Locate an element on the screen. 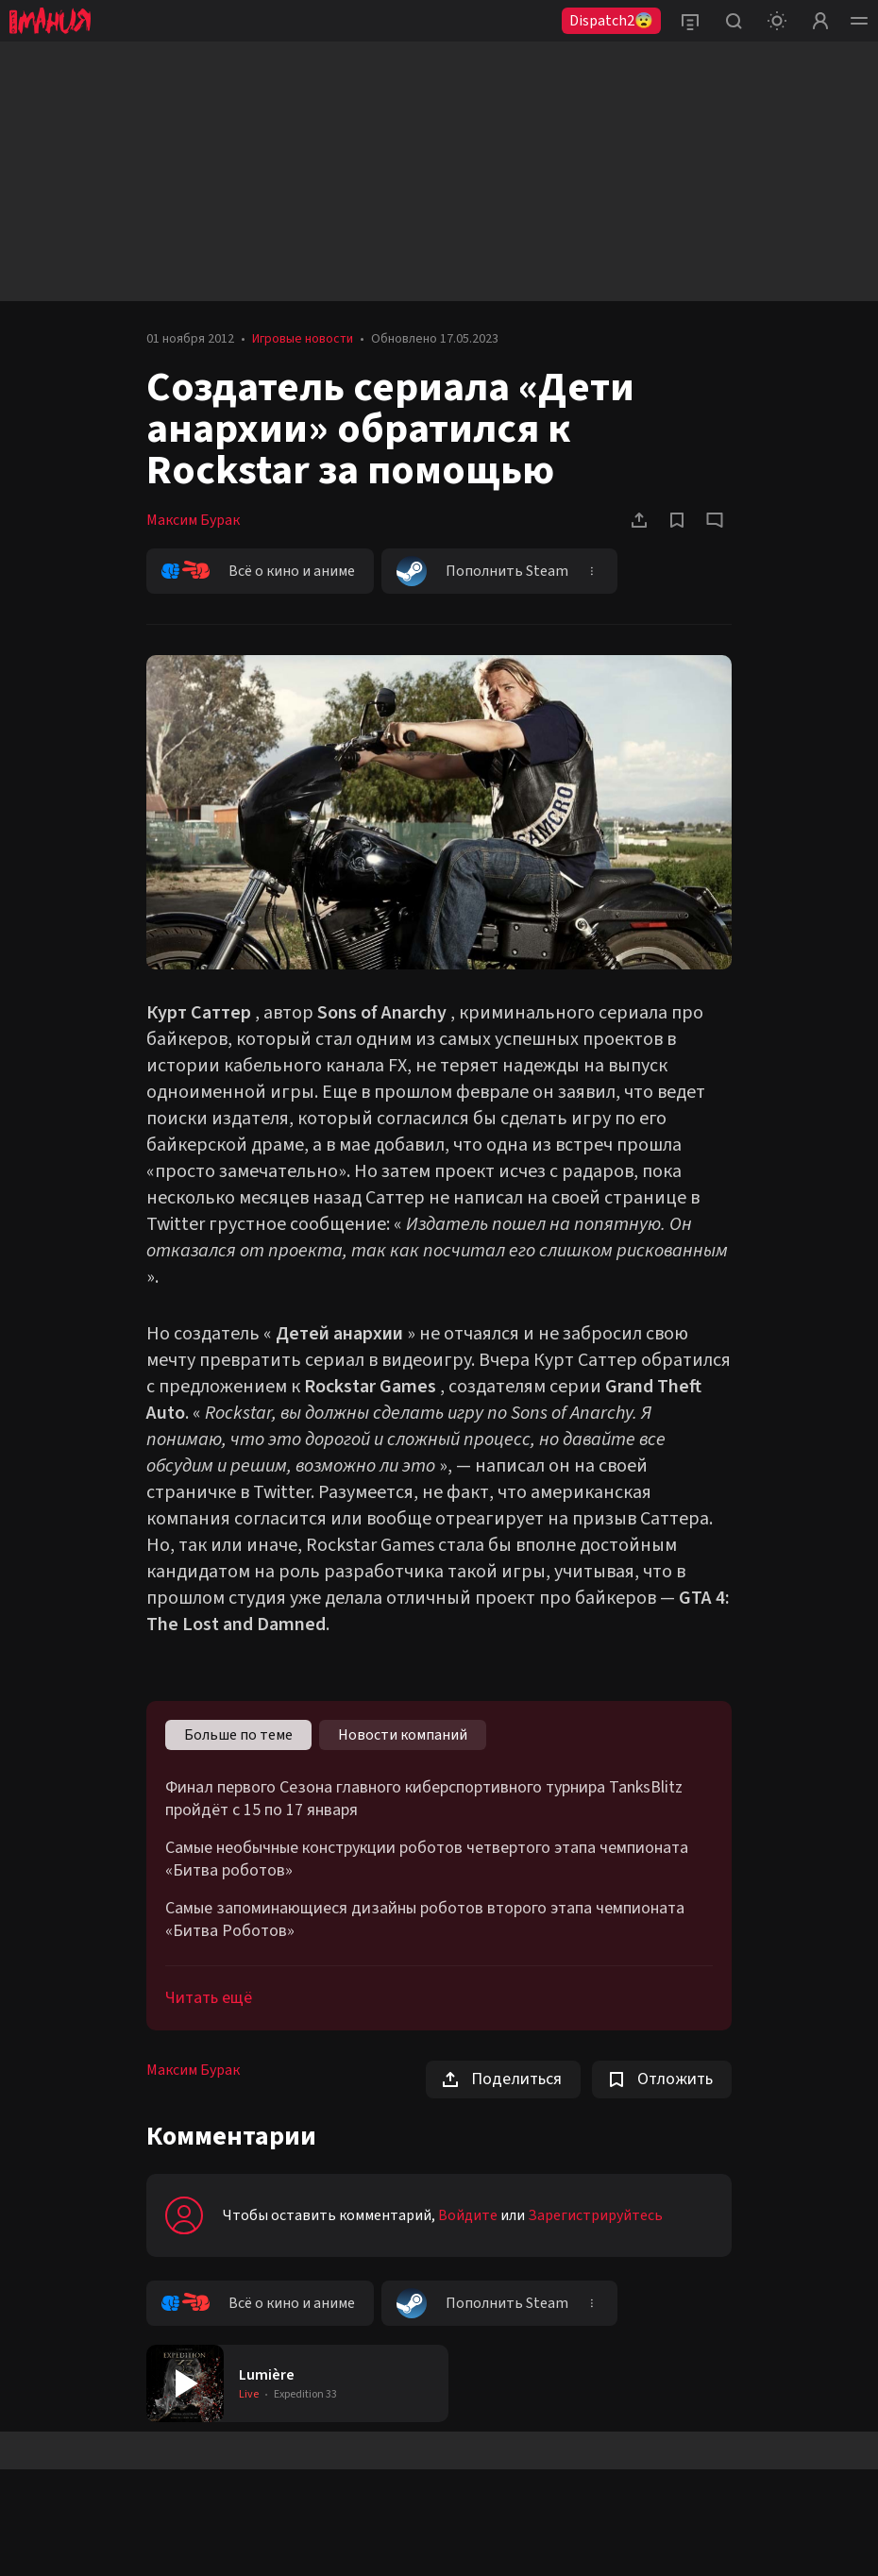 The width and height of the screenshot is (878, 2576). Финал первого Сезона главного киберспортивного турнира TanksBlitz пройдёт с 15 по 17 января is located at coordinates (424, 1799).